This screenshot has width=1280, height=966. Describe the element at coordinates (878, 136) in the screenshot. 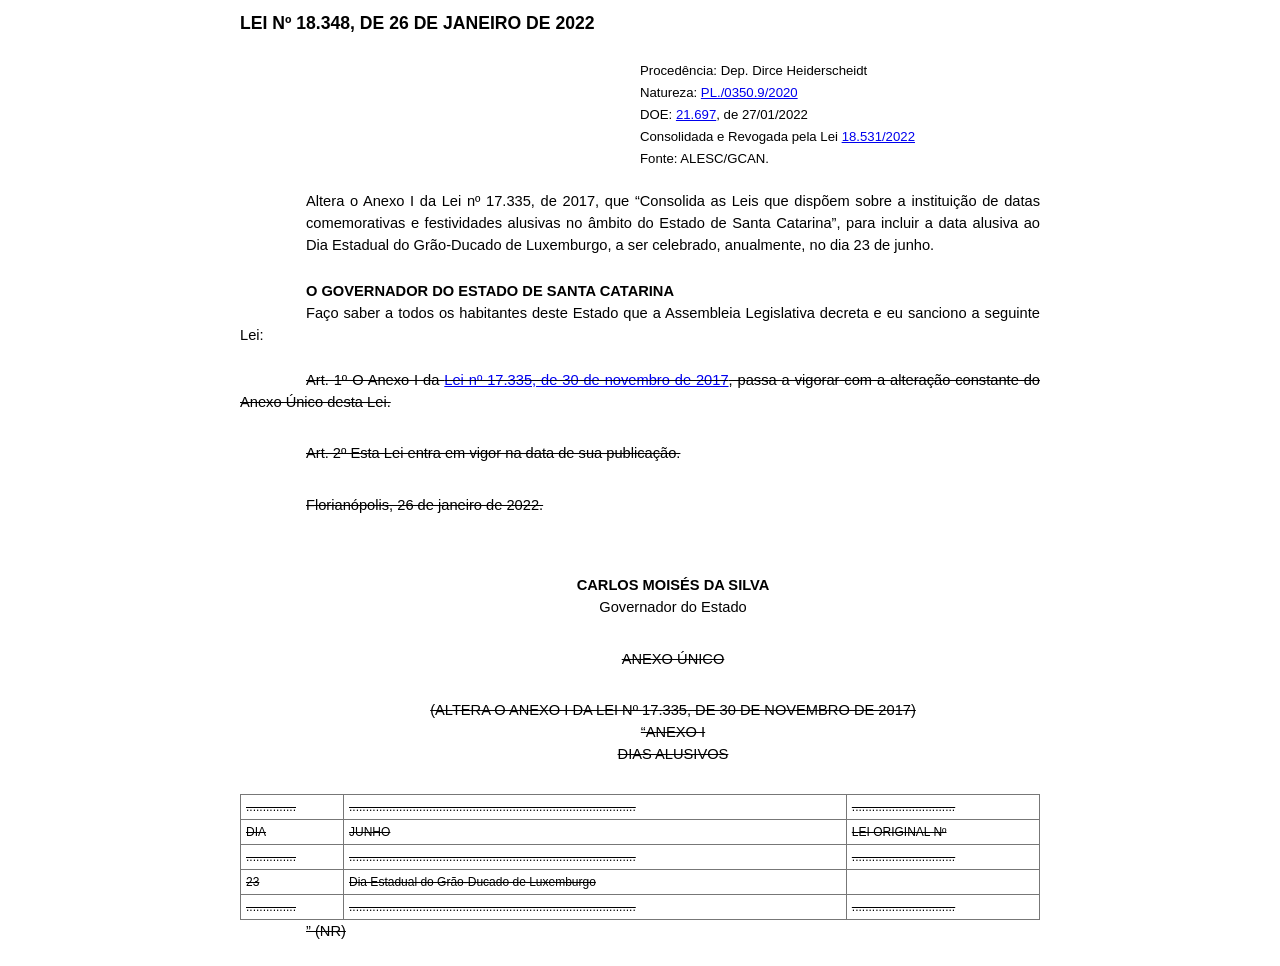

I see `18.531/2022` at that location.